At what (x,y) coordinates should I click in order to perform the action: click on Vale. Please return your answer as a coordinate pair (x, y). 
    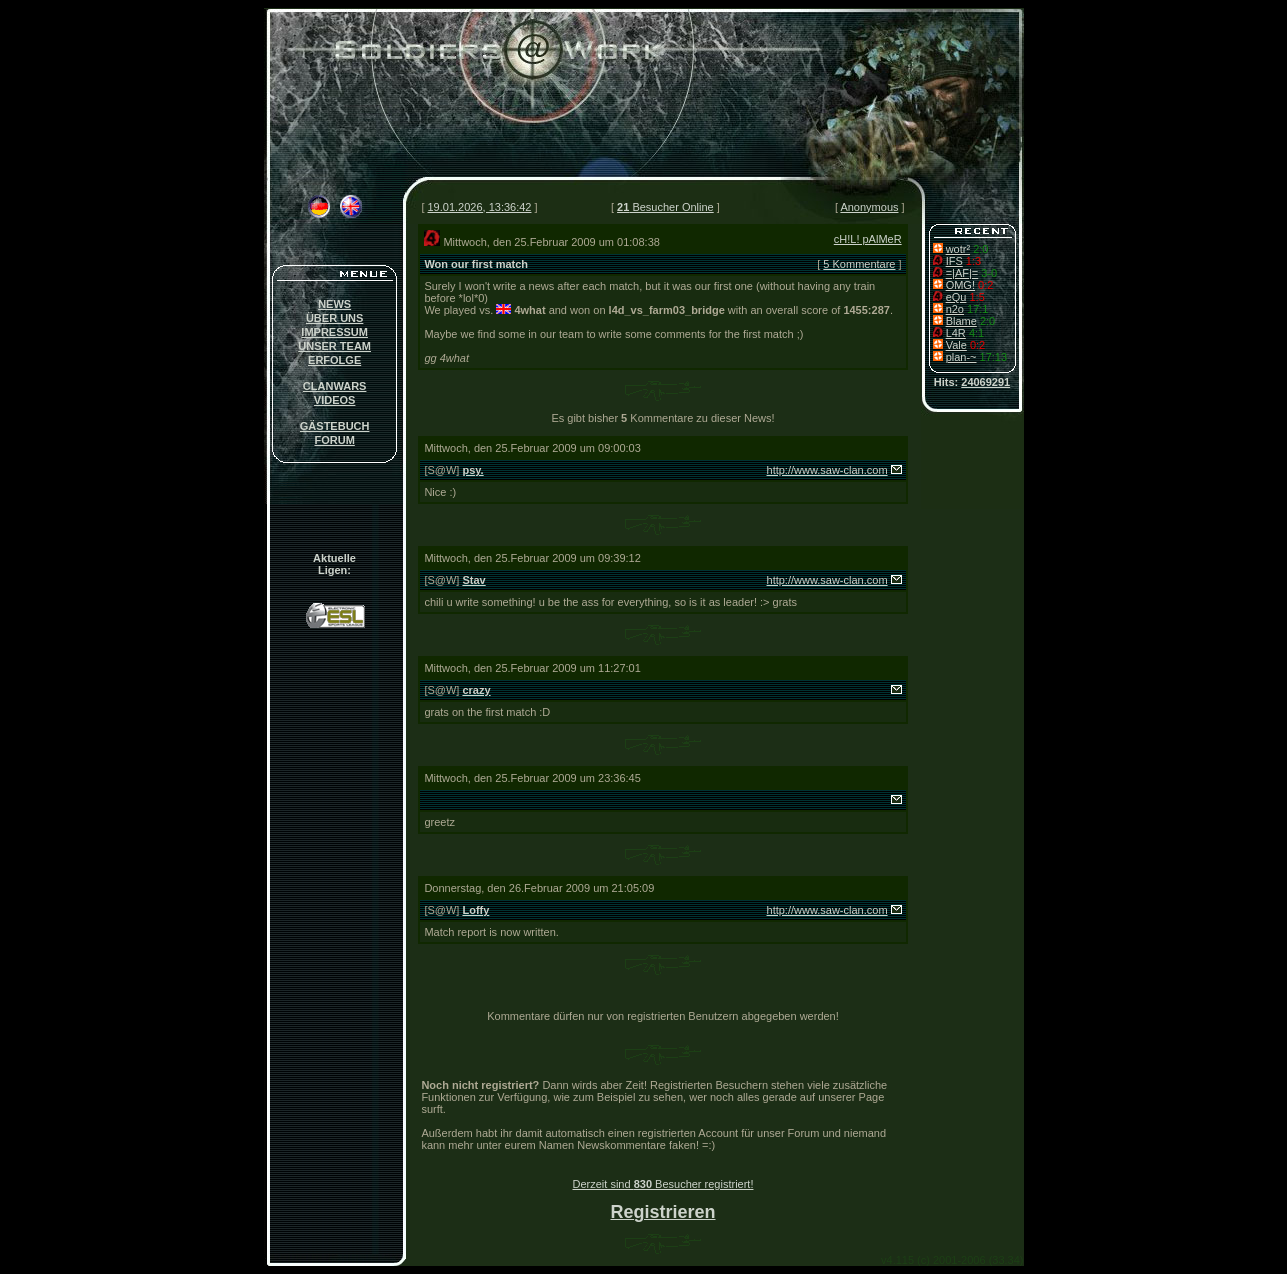
    Looking at the image, I should click on (956, 345).